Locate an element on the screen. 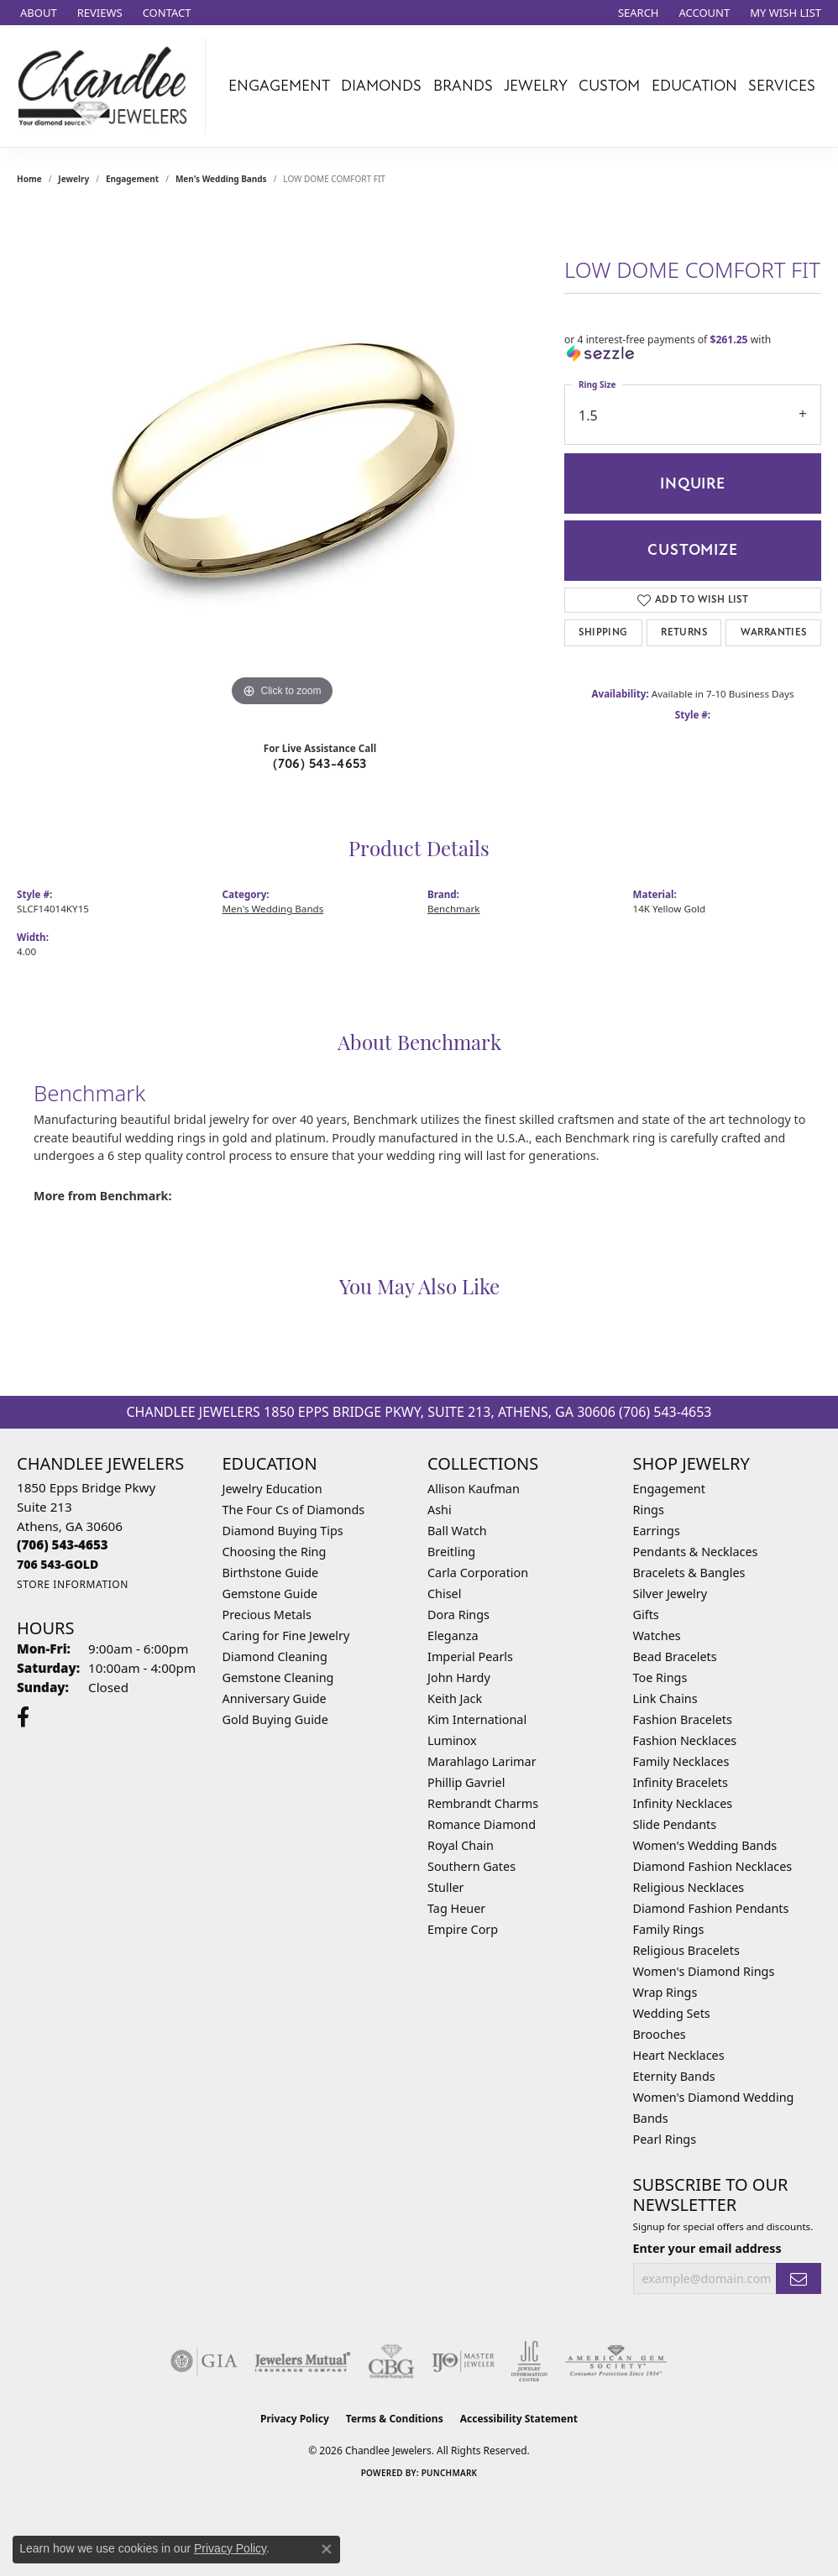 This screenshot has width=838, height=2576. Stuller is located at coordinates (445, 1887).